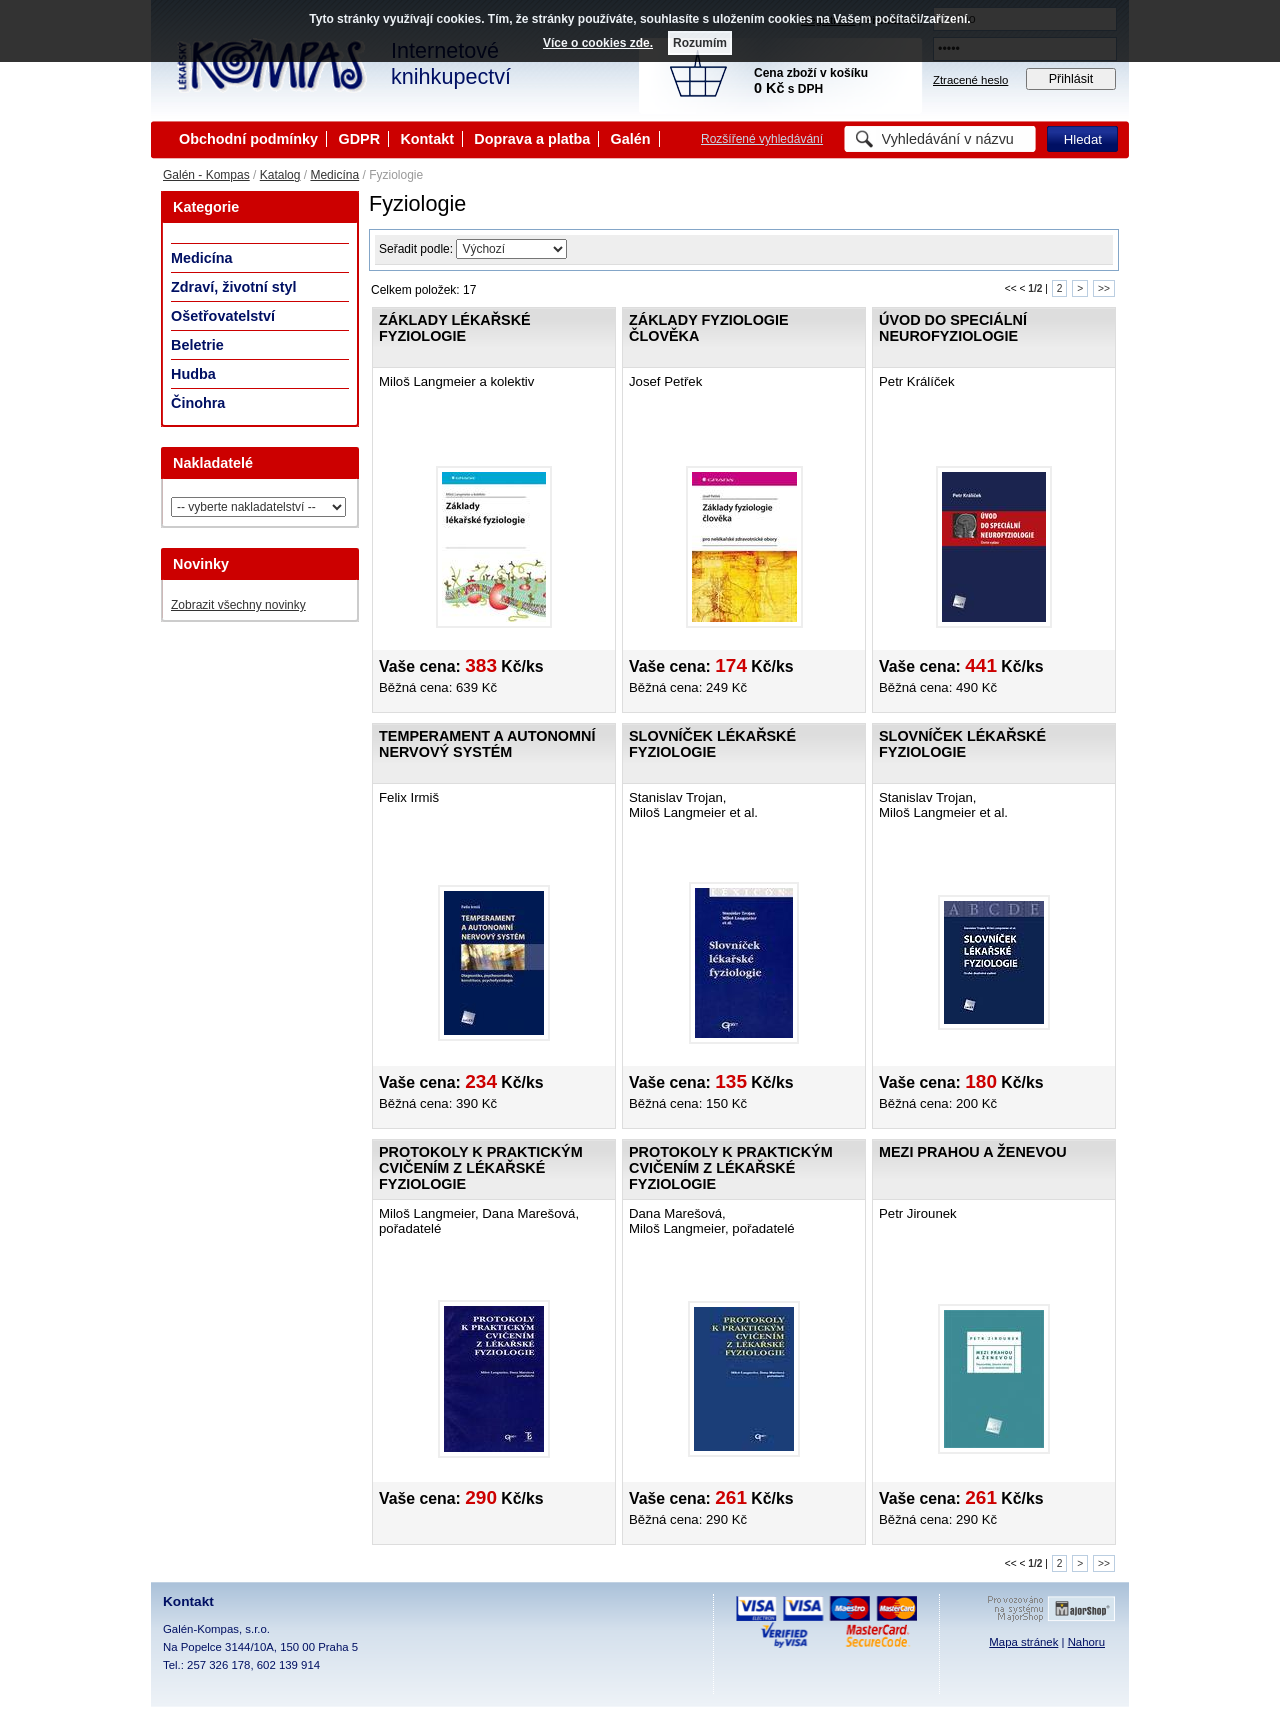  What do you see at coordinates (532, 139) in the screenshot?
I see `Doprava a platba` at bounding box center [532, 139].